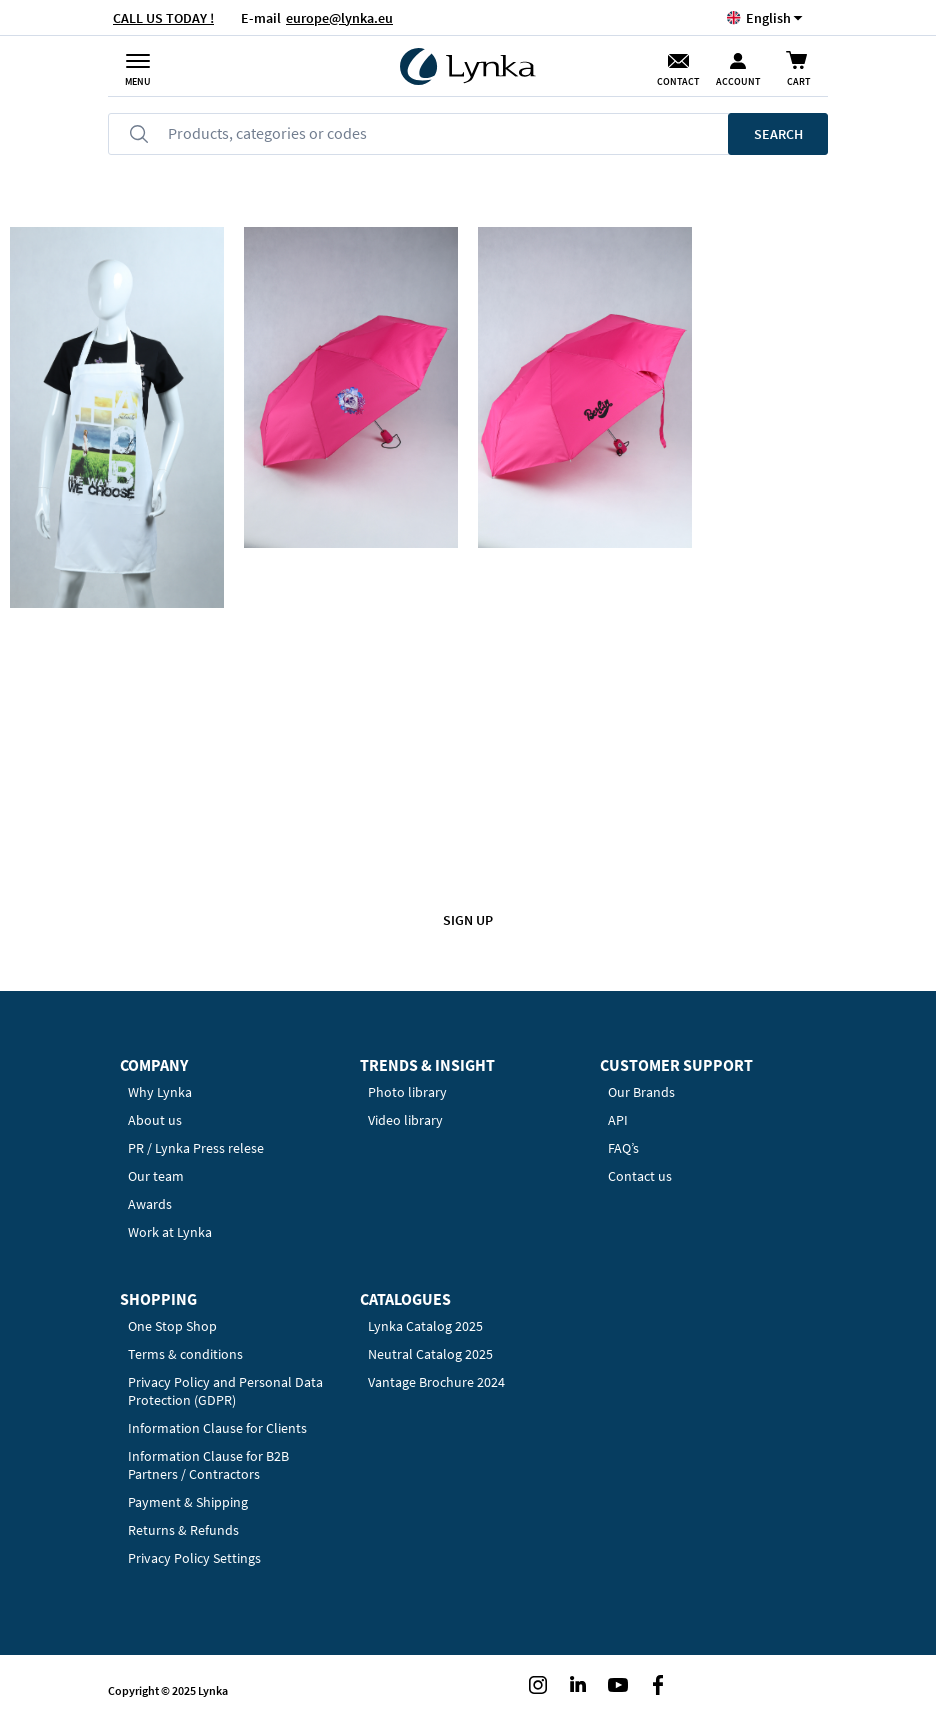  Describe the element at coordinates (405, 1120) in the screenshot. I see `Video library` at that location.